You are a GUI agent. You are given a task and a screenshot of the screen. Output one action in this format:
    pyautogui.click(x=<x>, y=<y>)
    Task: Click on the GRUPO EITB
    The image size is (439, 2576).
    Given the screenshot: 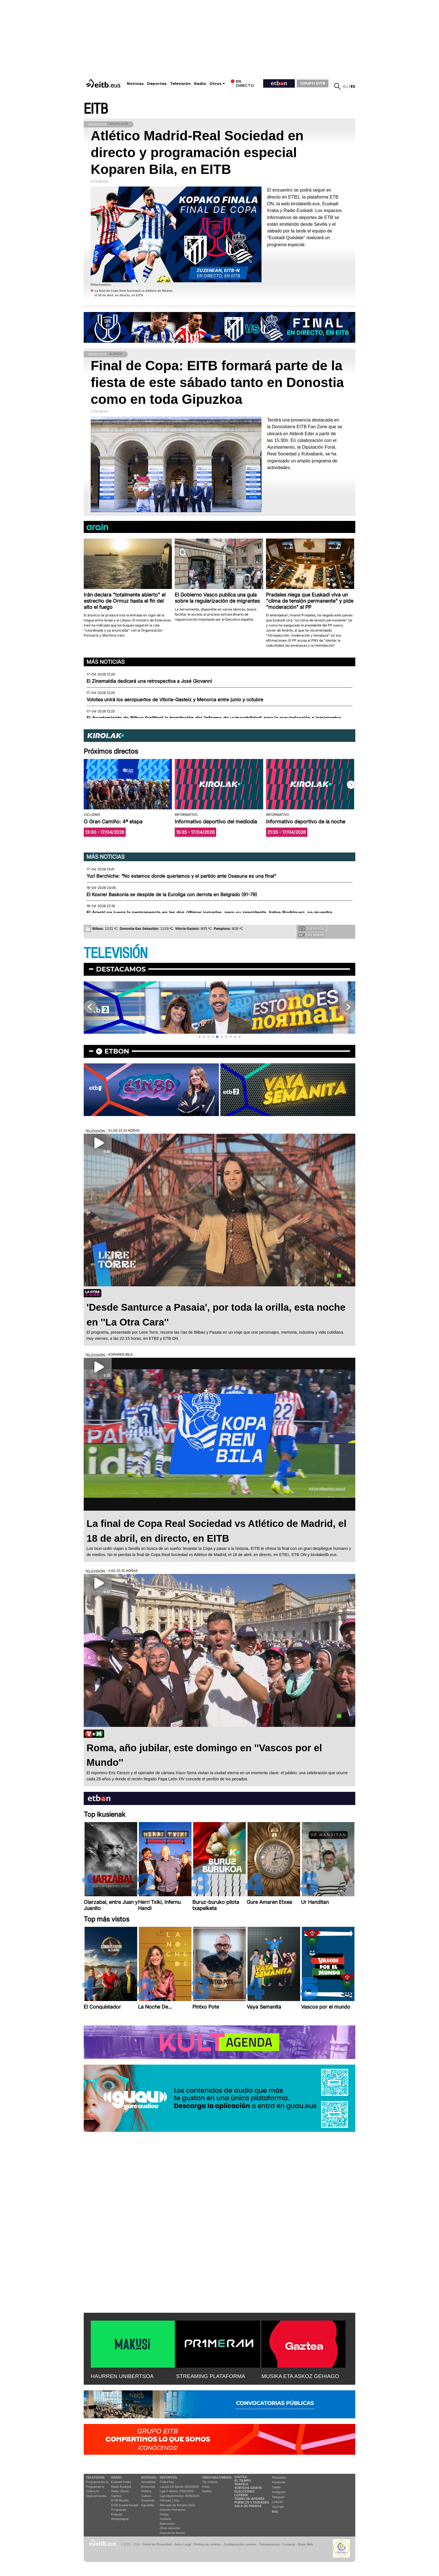 What is the action you would take?
    pyautogui.click(x=312, y=83)
    